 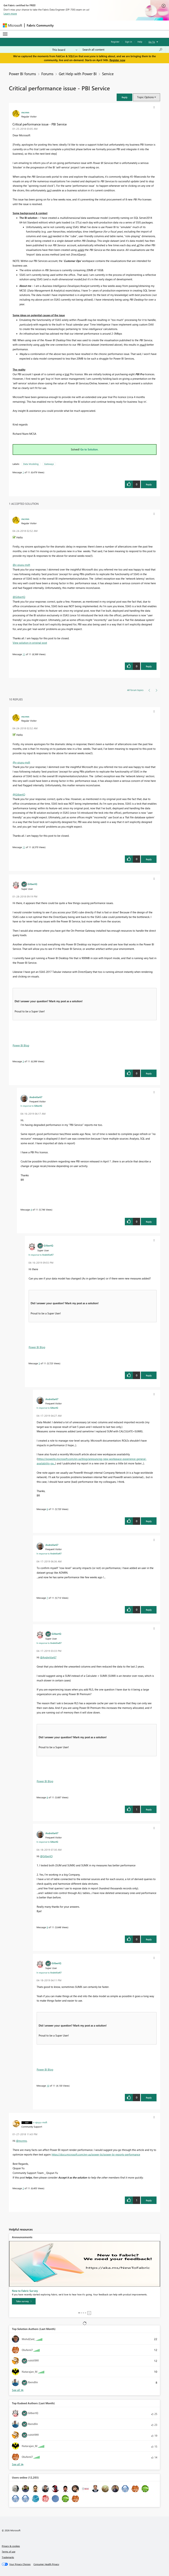 What do you see at coordinates (32, 884) in the screenshot?
I see `[View Profile of GilbertQ]` at bounding box center [32, 884].